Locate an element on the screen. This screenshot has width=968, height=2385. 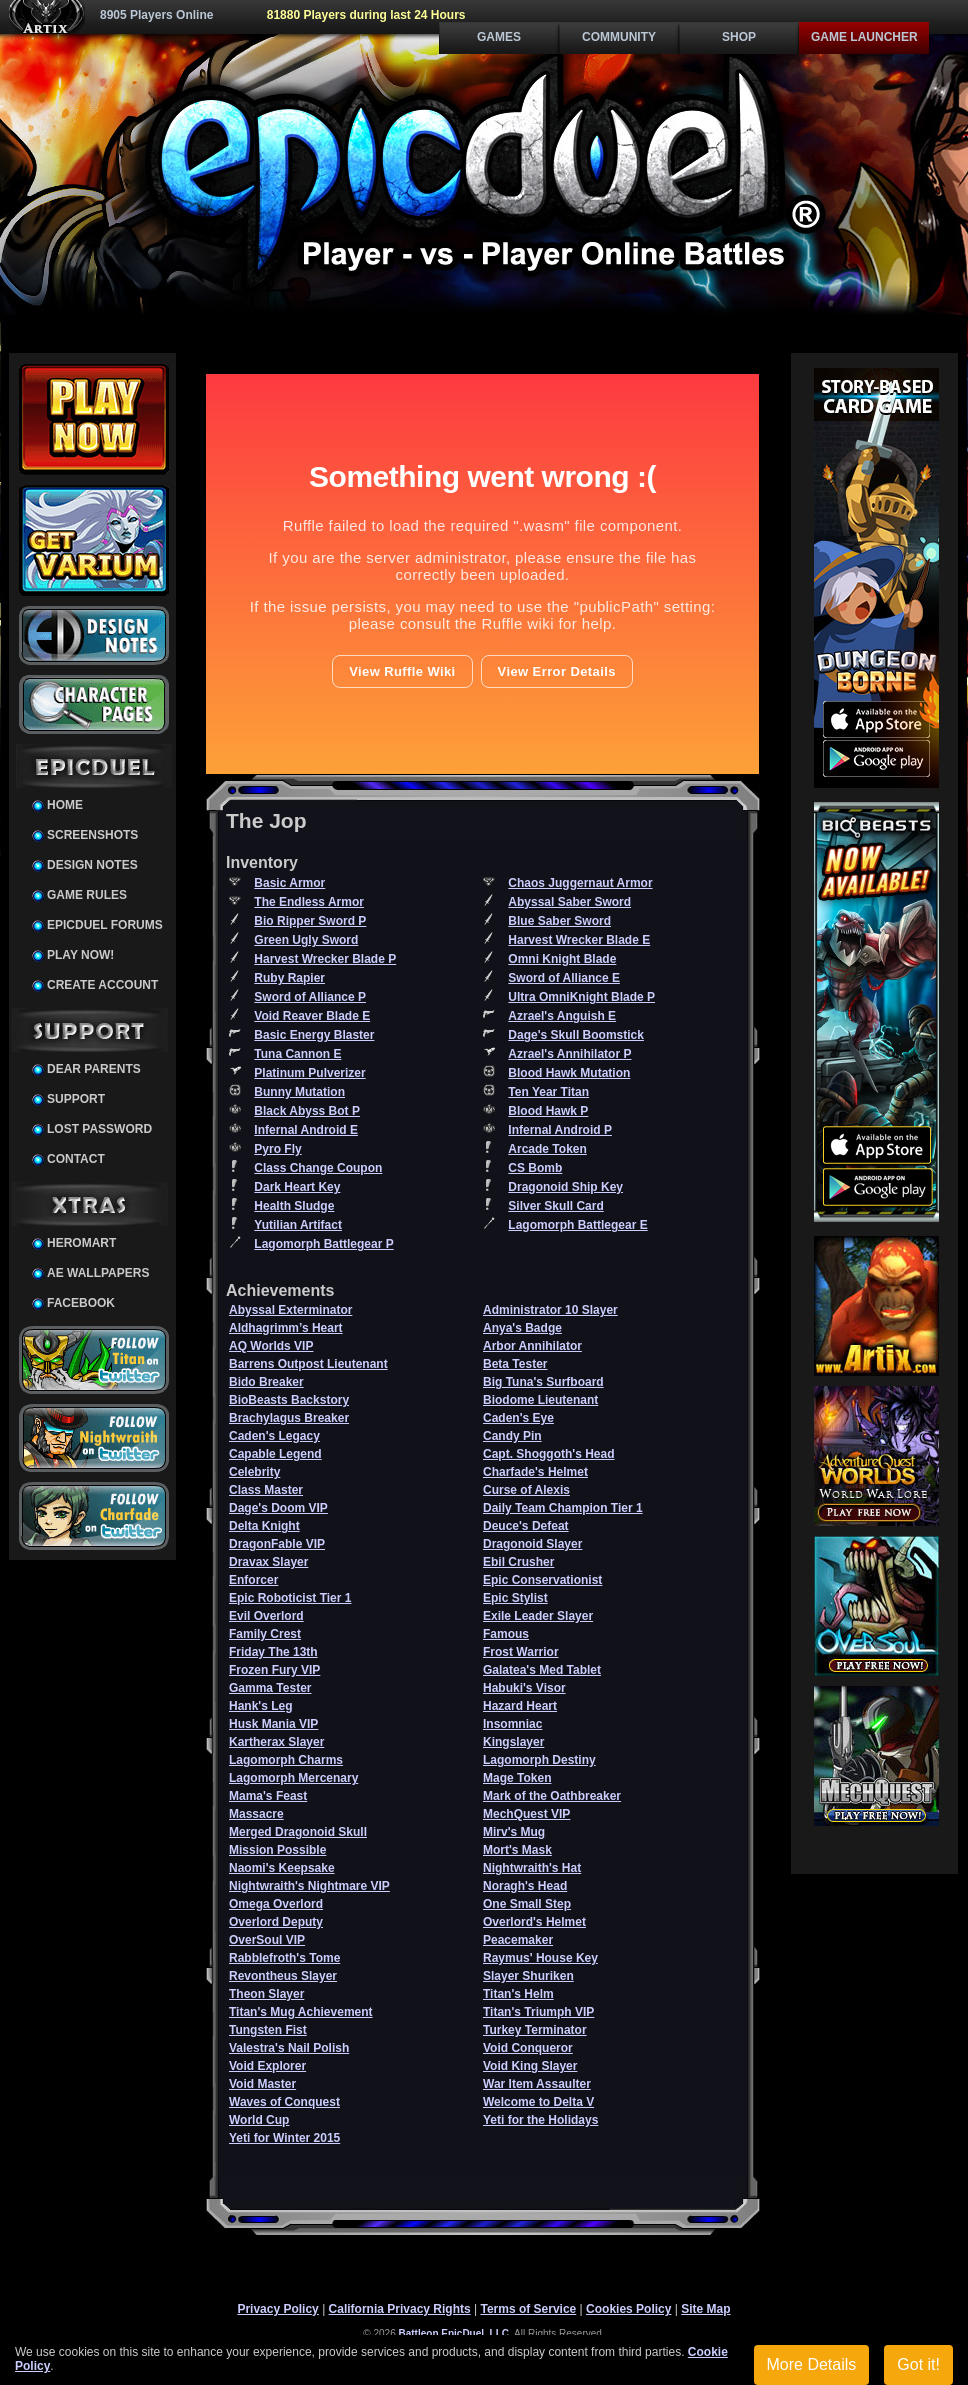
DragonFable VIP is located at coordinates (277, 1544).